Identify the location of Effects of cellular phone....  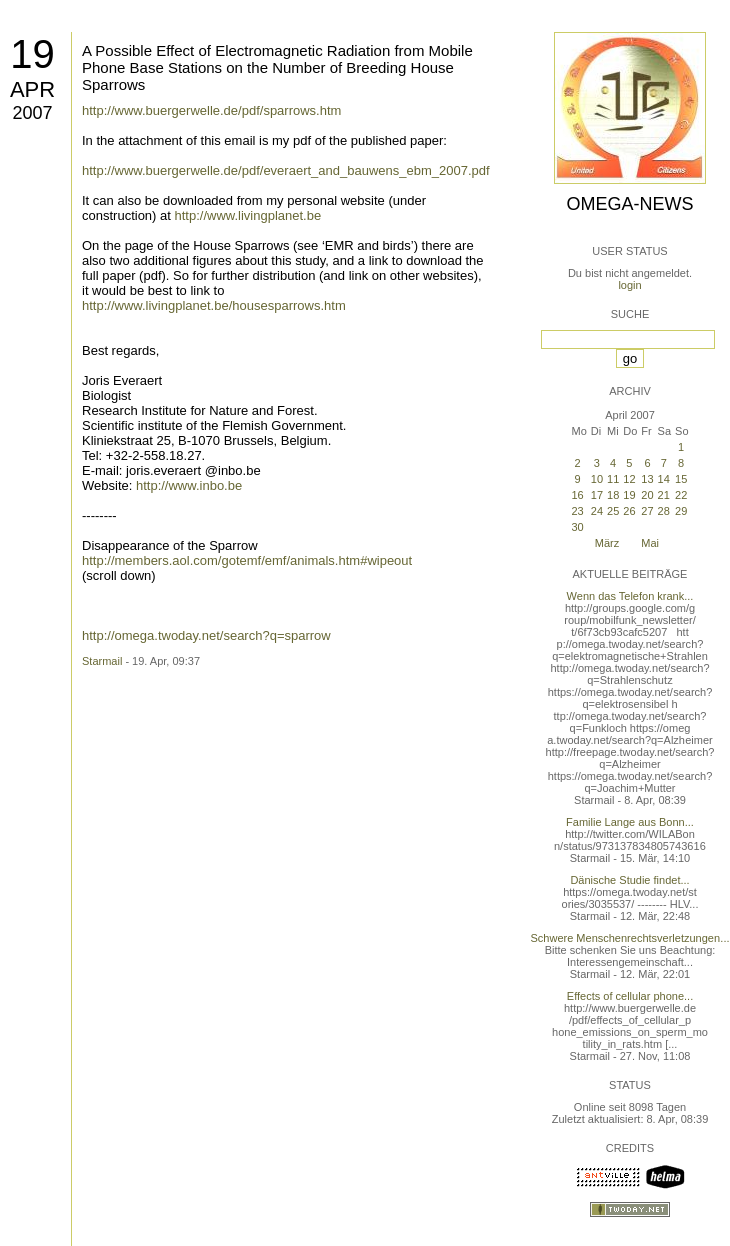
(630, 996).